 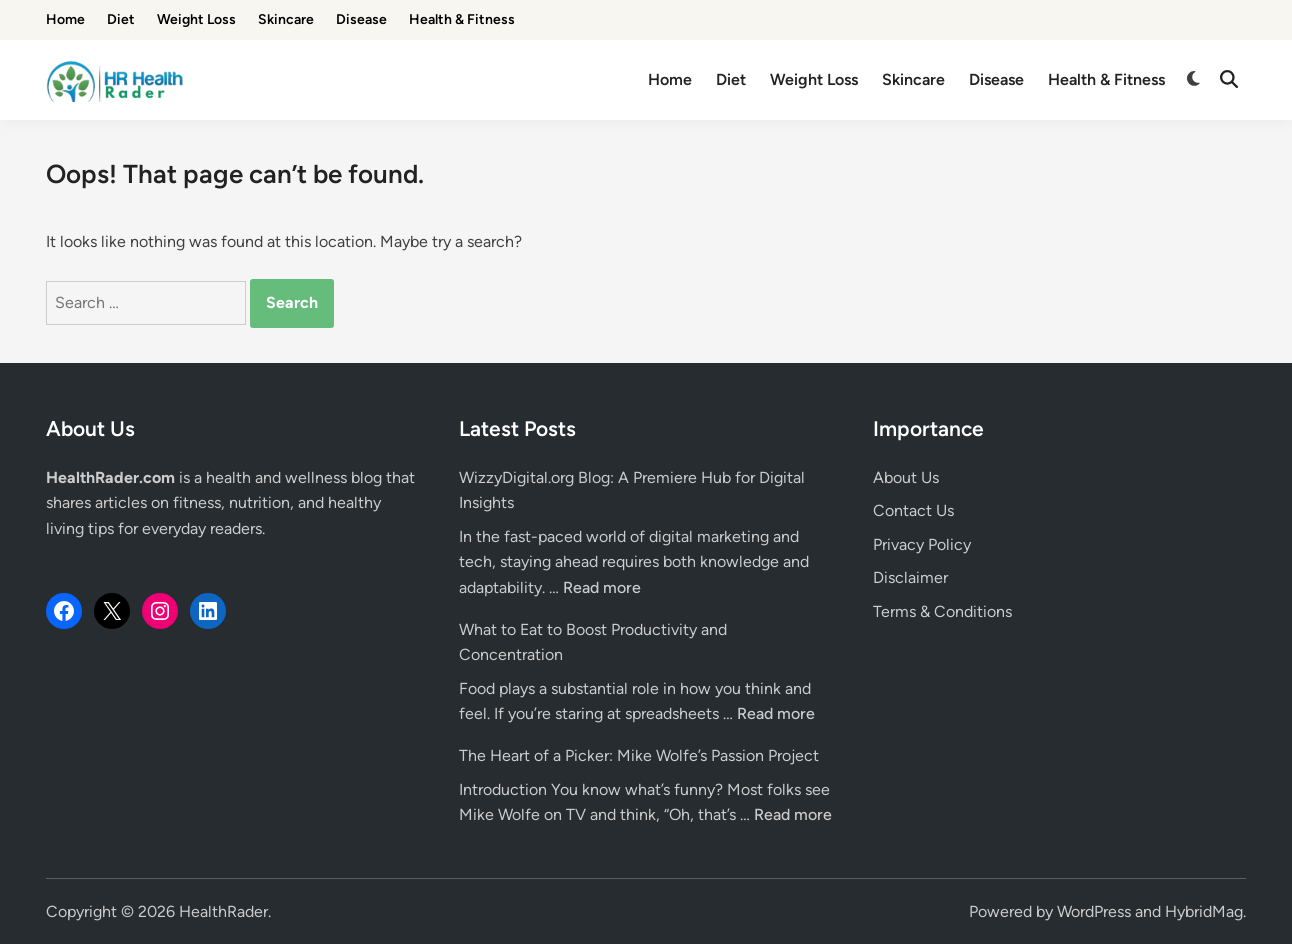 I want to click on Read more, so click(x=602, y=587).